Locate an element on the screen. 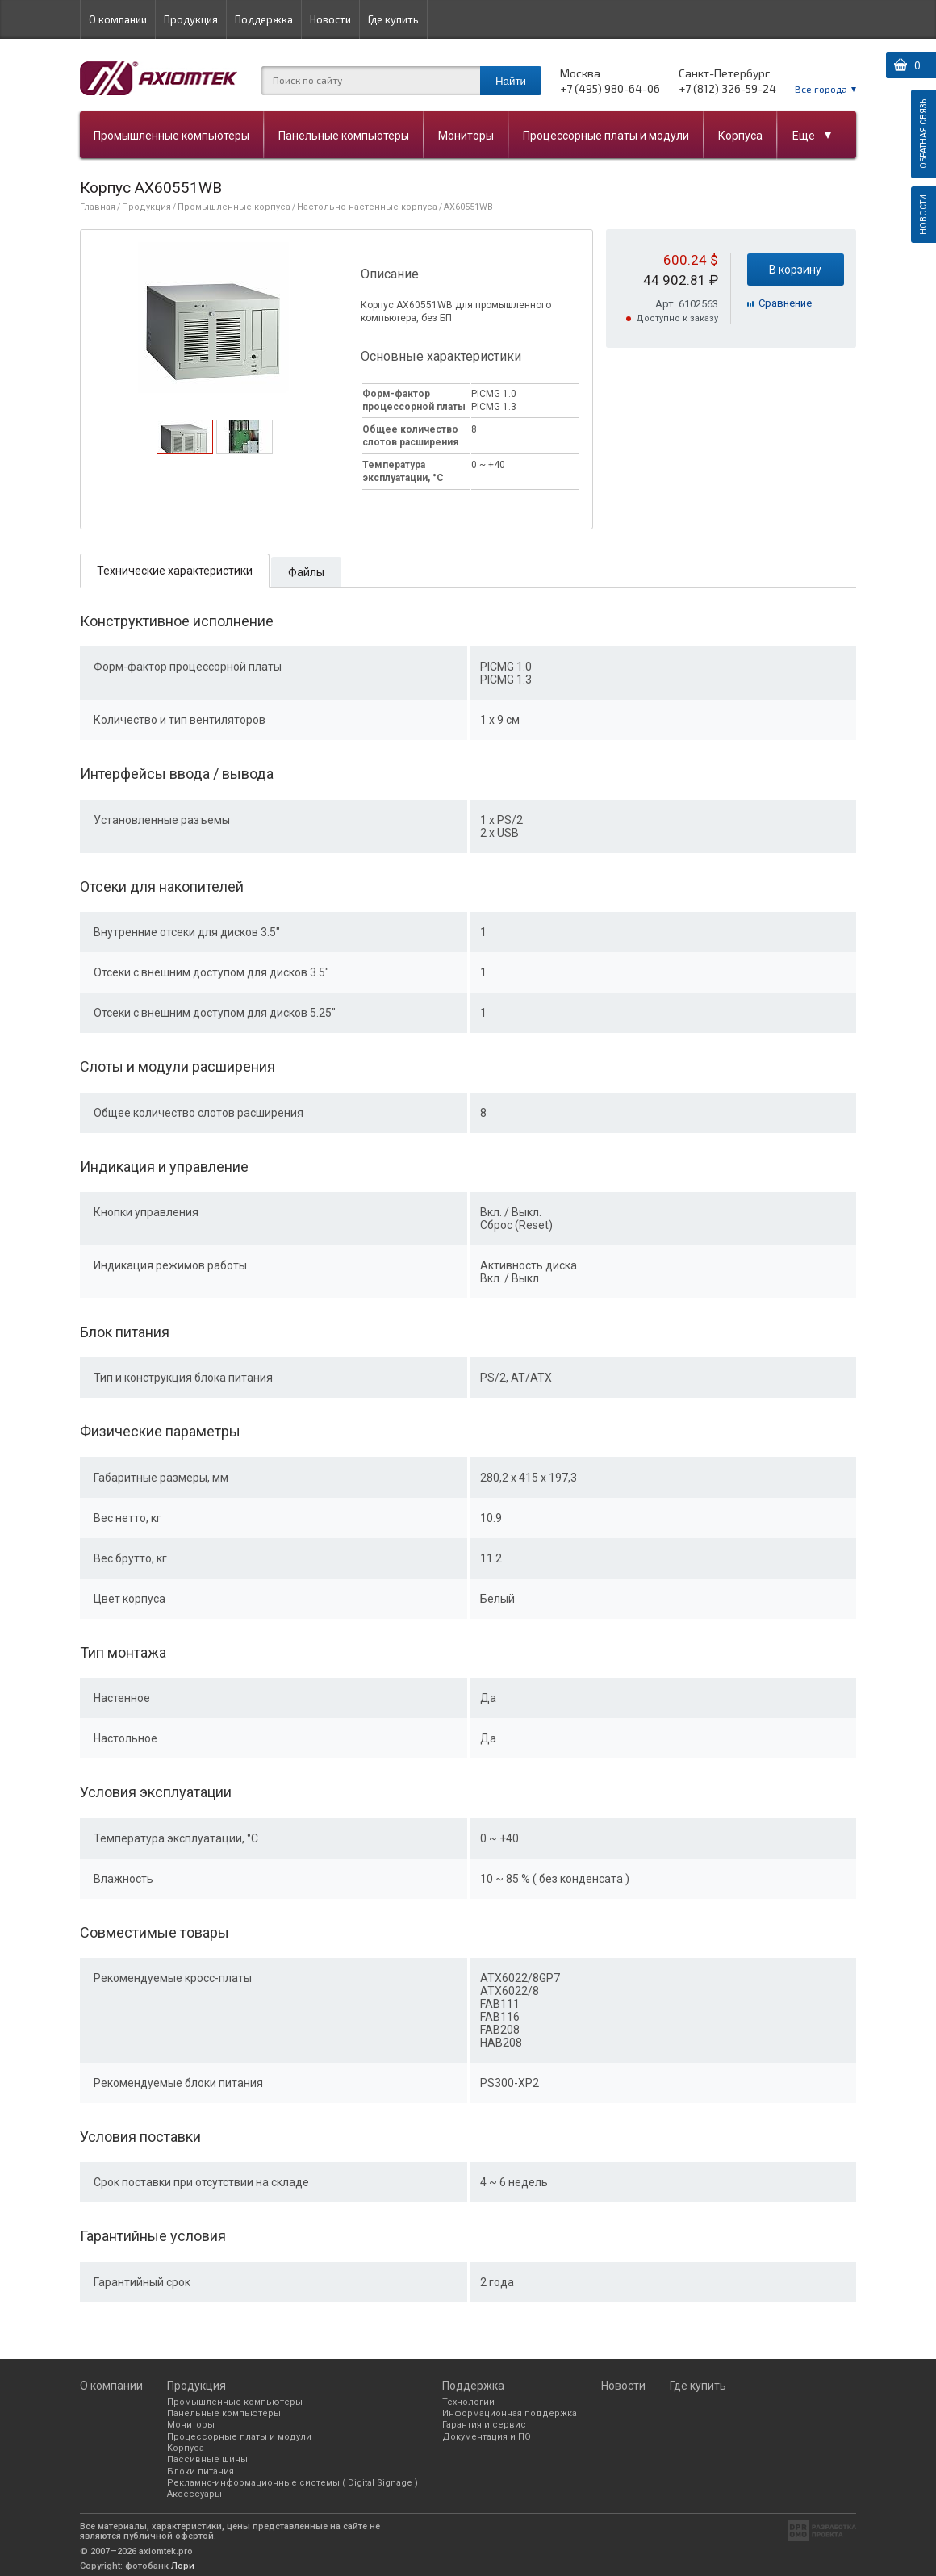  Корпуса is located at coordinates (740, 135).